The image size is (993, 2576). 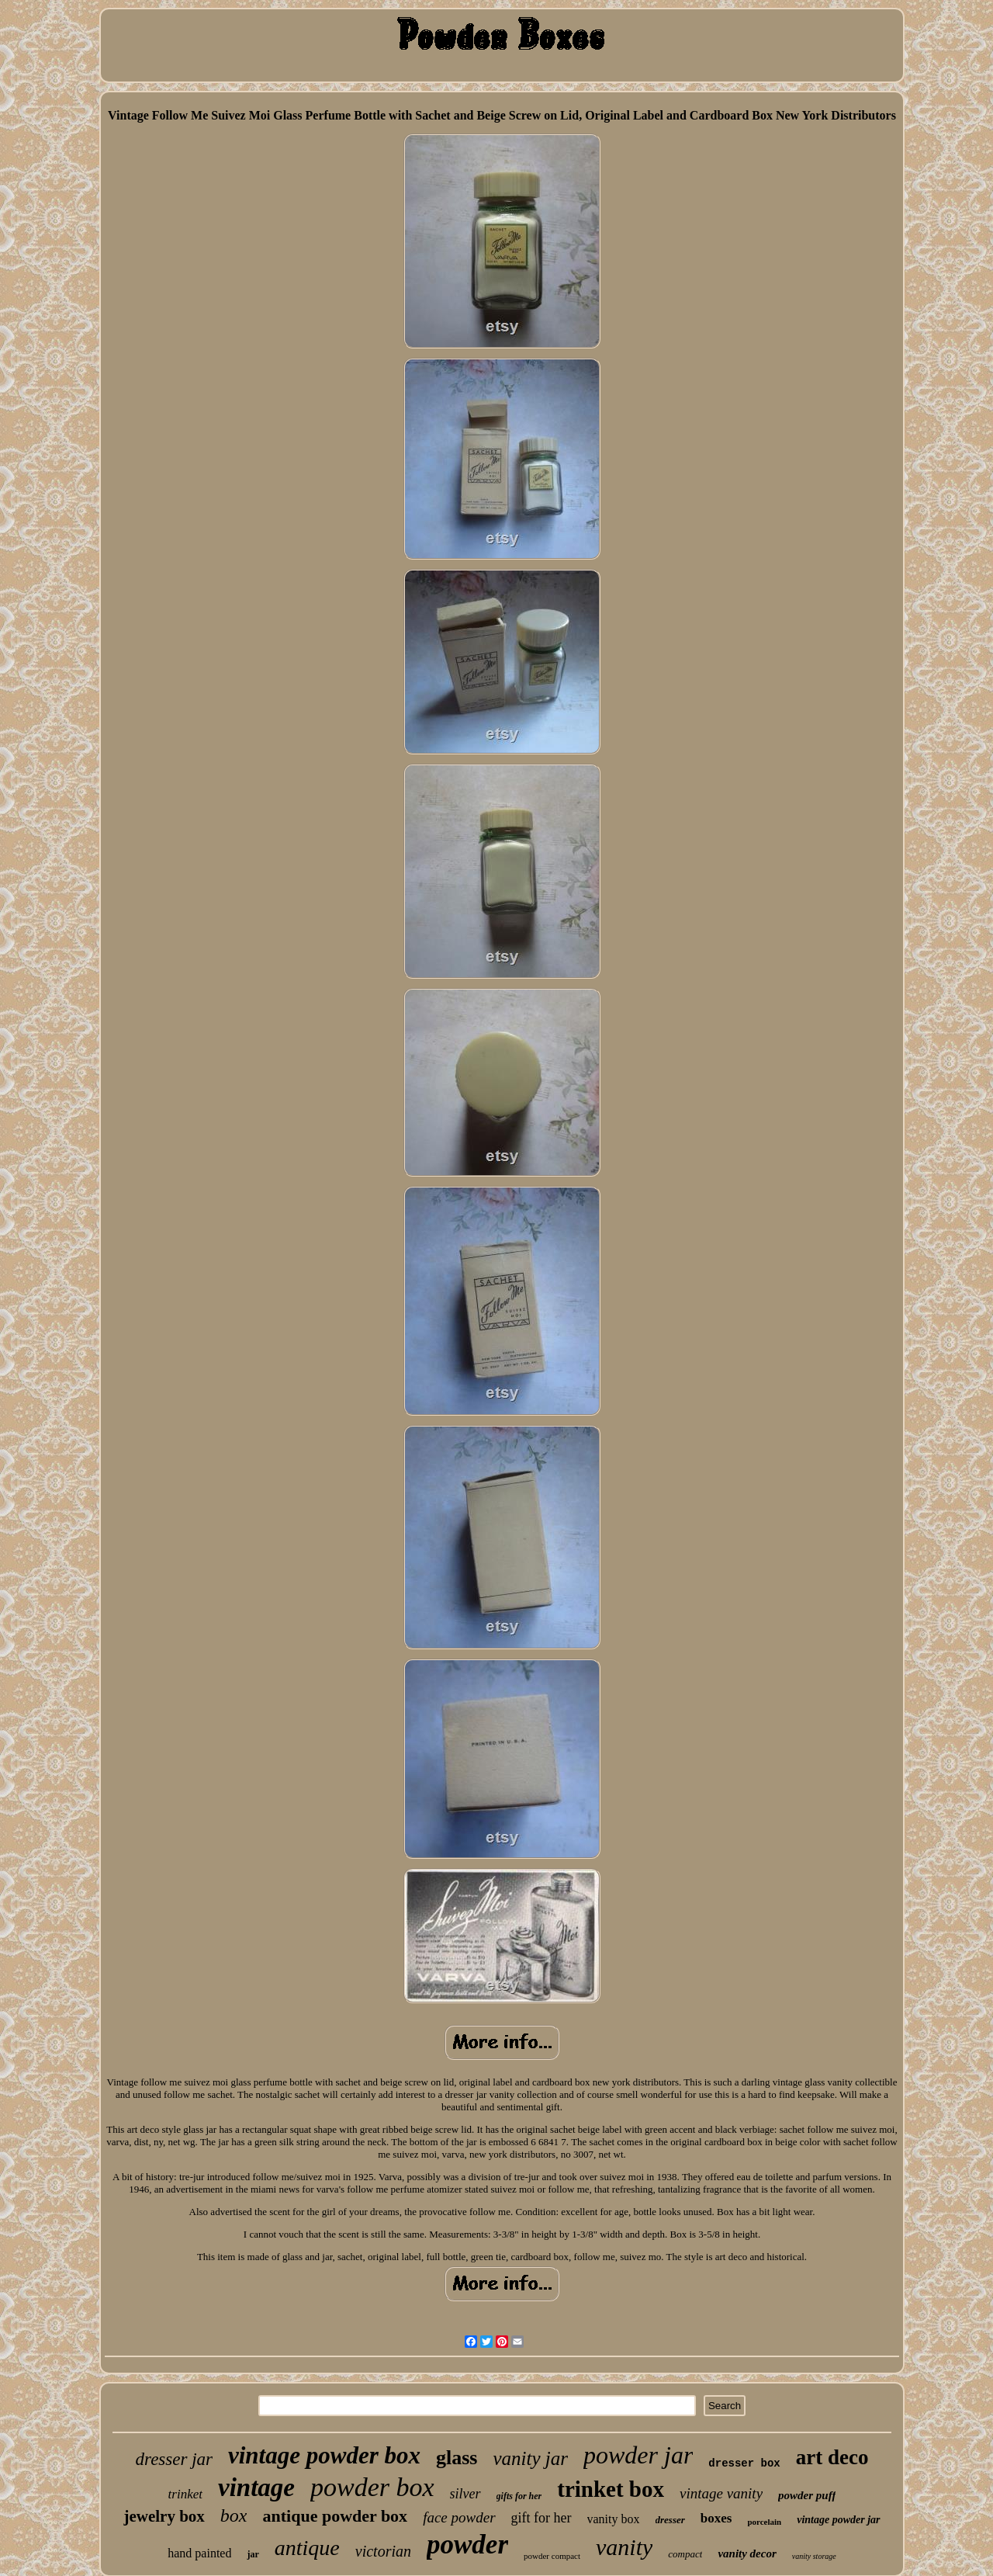 I want to click on dresser box, so click(x=744, y=2463).